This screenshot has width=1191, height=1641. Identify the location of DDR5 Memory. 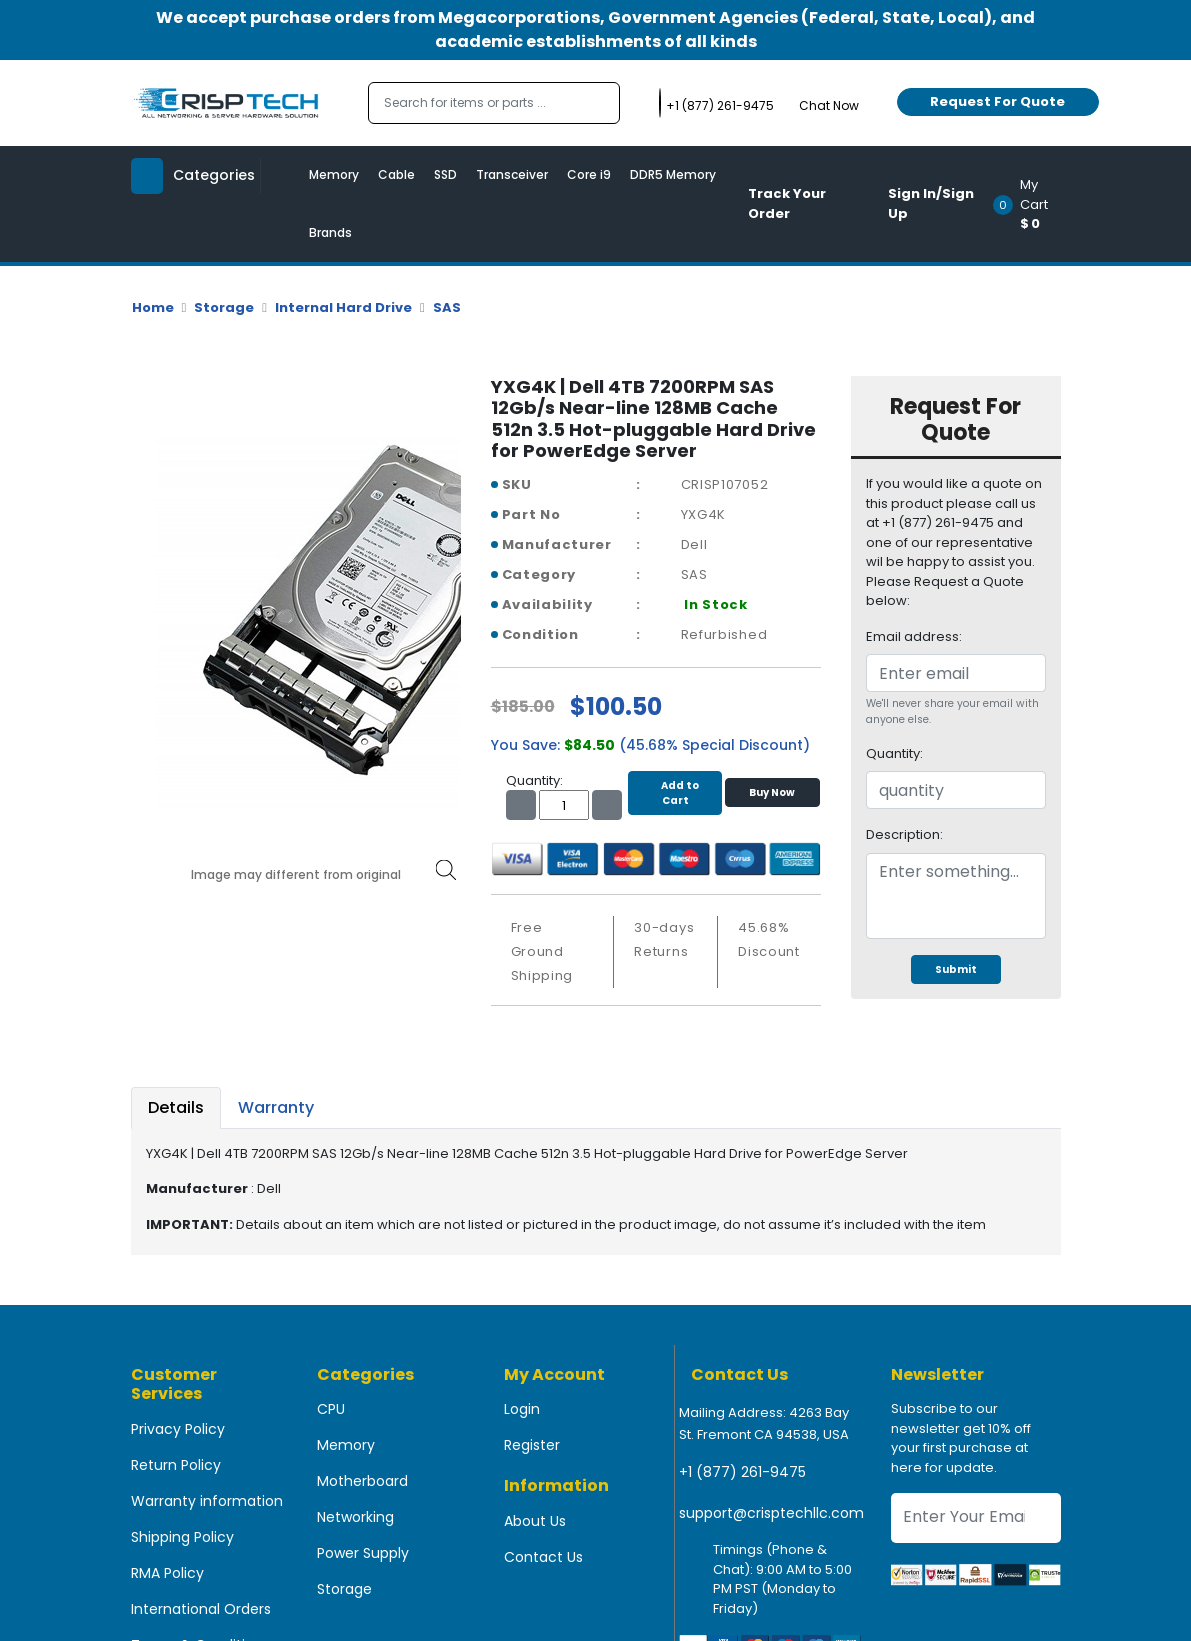
(673, 174).